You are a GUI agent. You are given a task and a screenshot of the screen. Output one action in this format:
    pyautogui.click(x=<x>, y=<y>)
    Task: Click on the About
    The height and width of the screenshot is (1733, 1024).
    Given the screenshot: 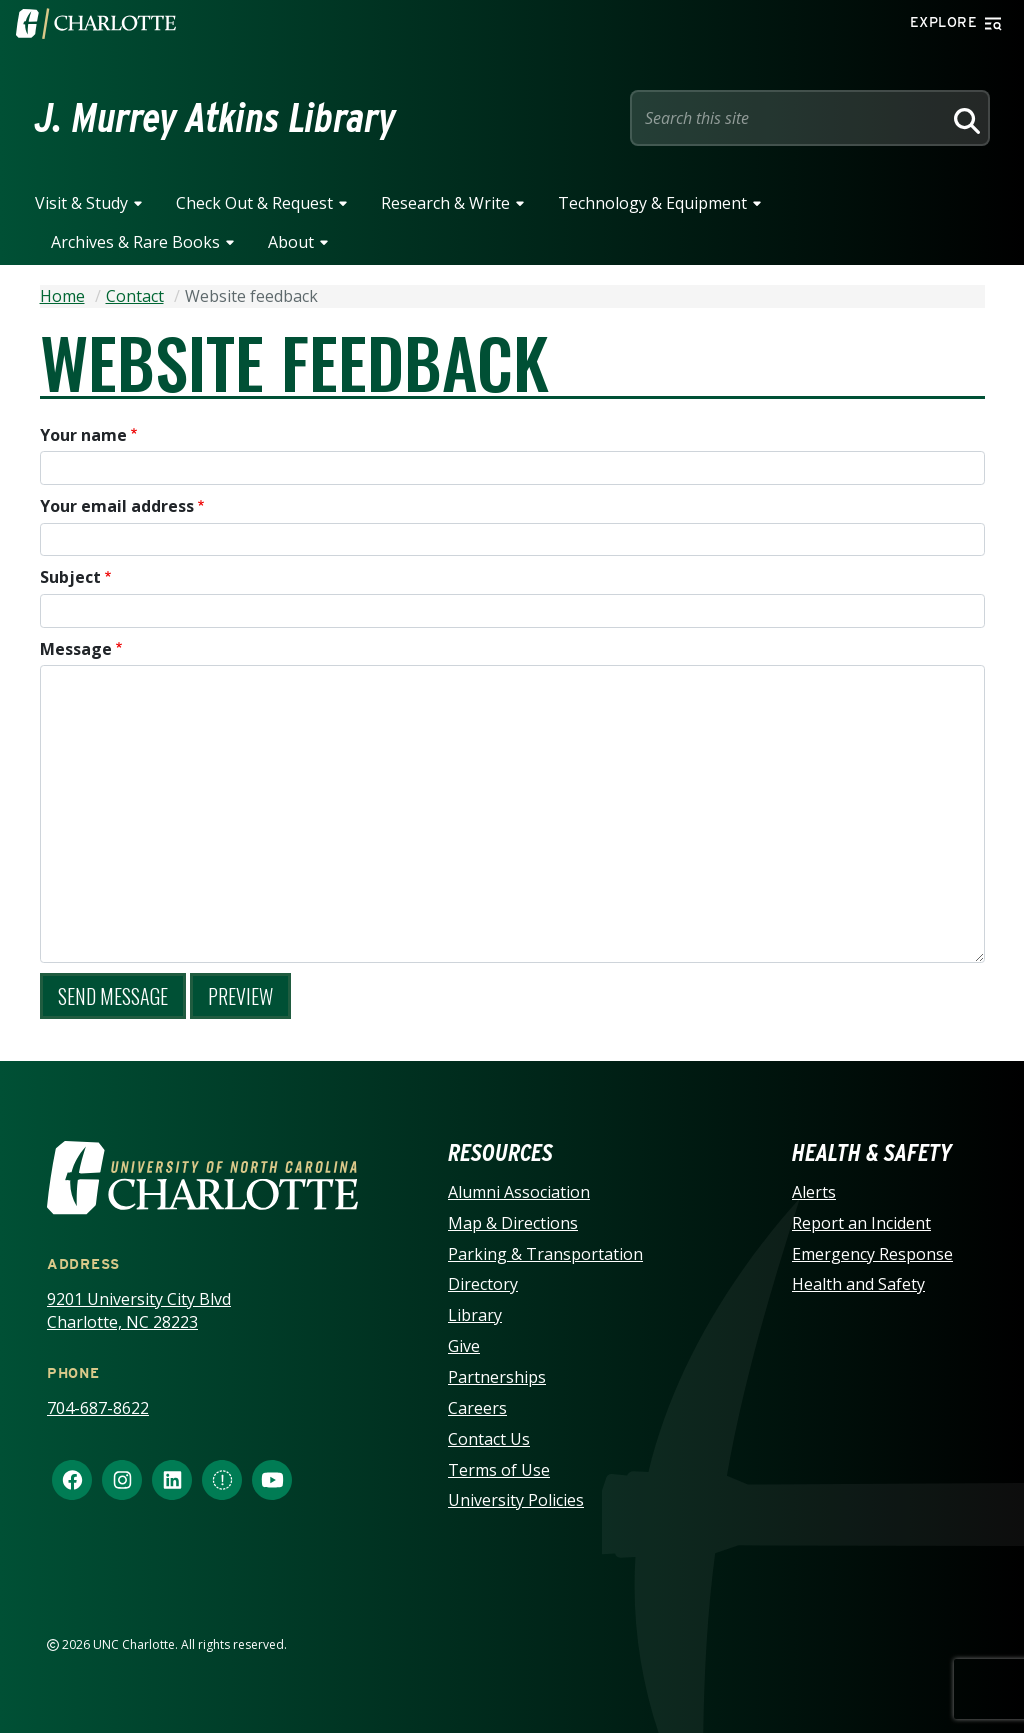 What is the action you would take?
    pyautogui.click(x=291, y=242)
    